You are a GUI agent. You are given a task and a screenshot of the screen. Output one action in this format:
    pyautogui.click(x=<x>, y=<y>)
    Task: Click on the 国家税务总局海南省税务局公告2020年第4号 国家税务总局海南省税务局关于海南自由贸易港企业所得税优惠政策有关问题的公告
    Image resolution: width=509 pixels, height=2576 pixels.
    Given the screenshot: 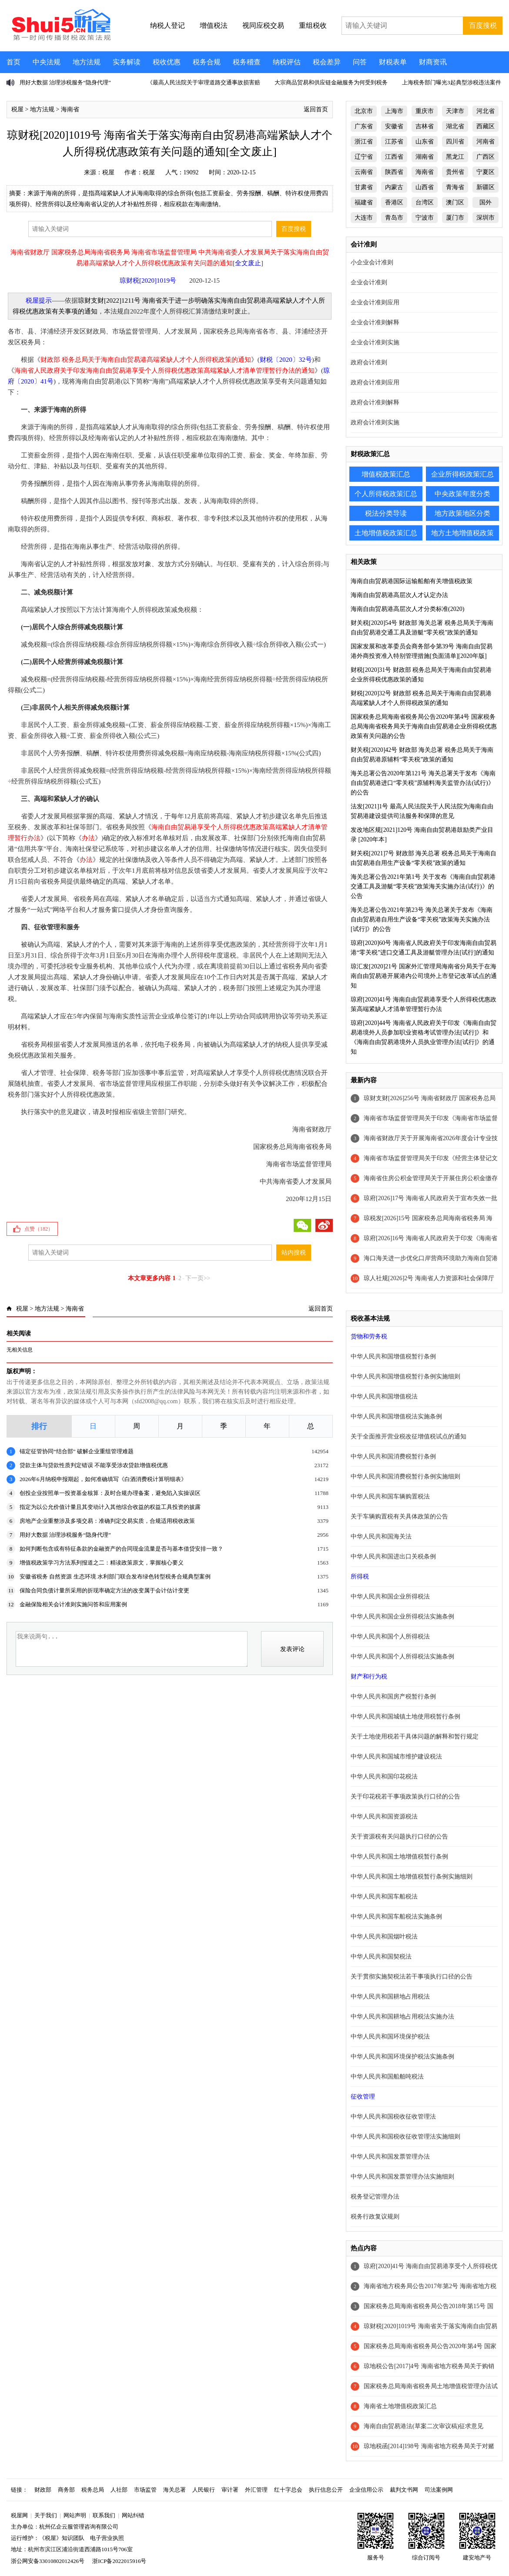 What is the action you would take?
    pyautogui.click(x=424, y=726)
    